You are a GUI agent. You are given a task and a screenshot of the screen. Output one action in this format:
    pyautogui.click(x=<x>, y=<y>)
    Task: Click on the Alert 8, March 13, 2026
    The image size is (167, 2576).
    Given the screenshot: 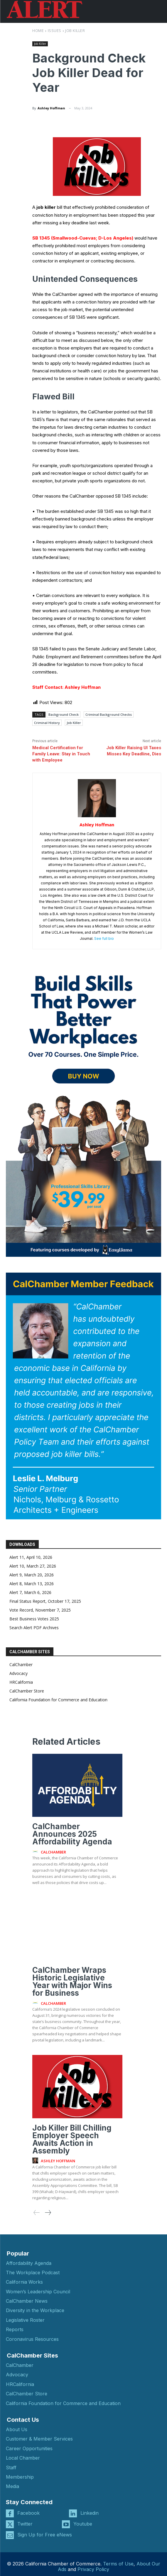 What is the action you would take?
    pyautogui.click(x=31, y=1583)
    